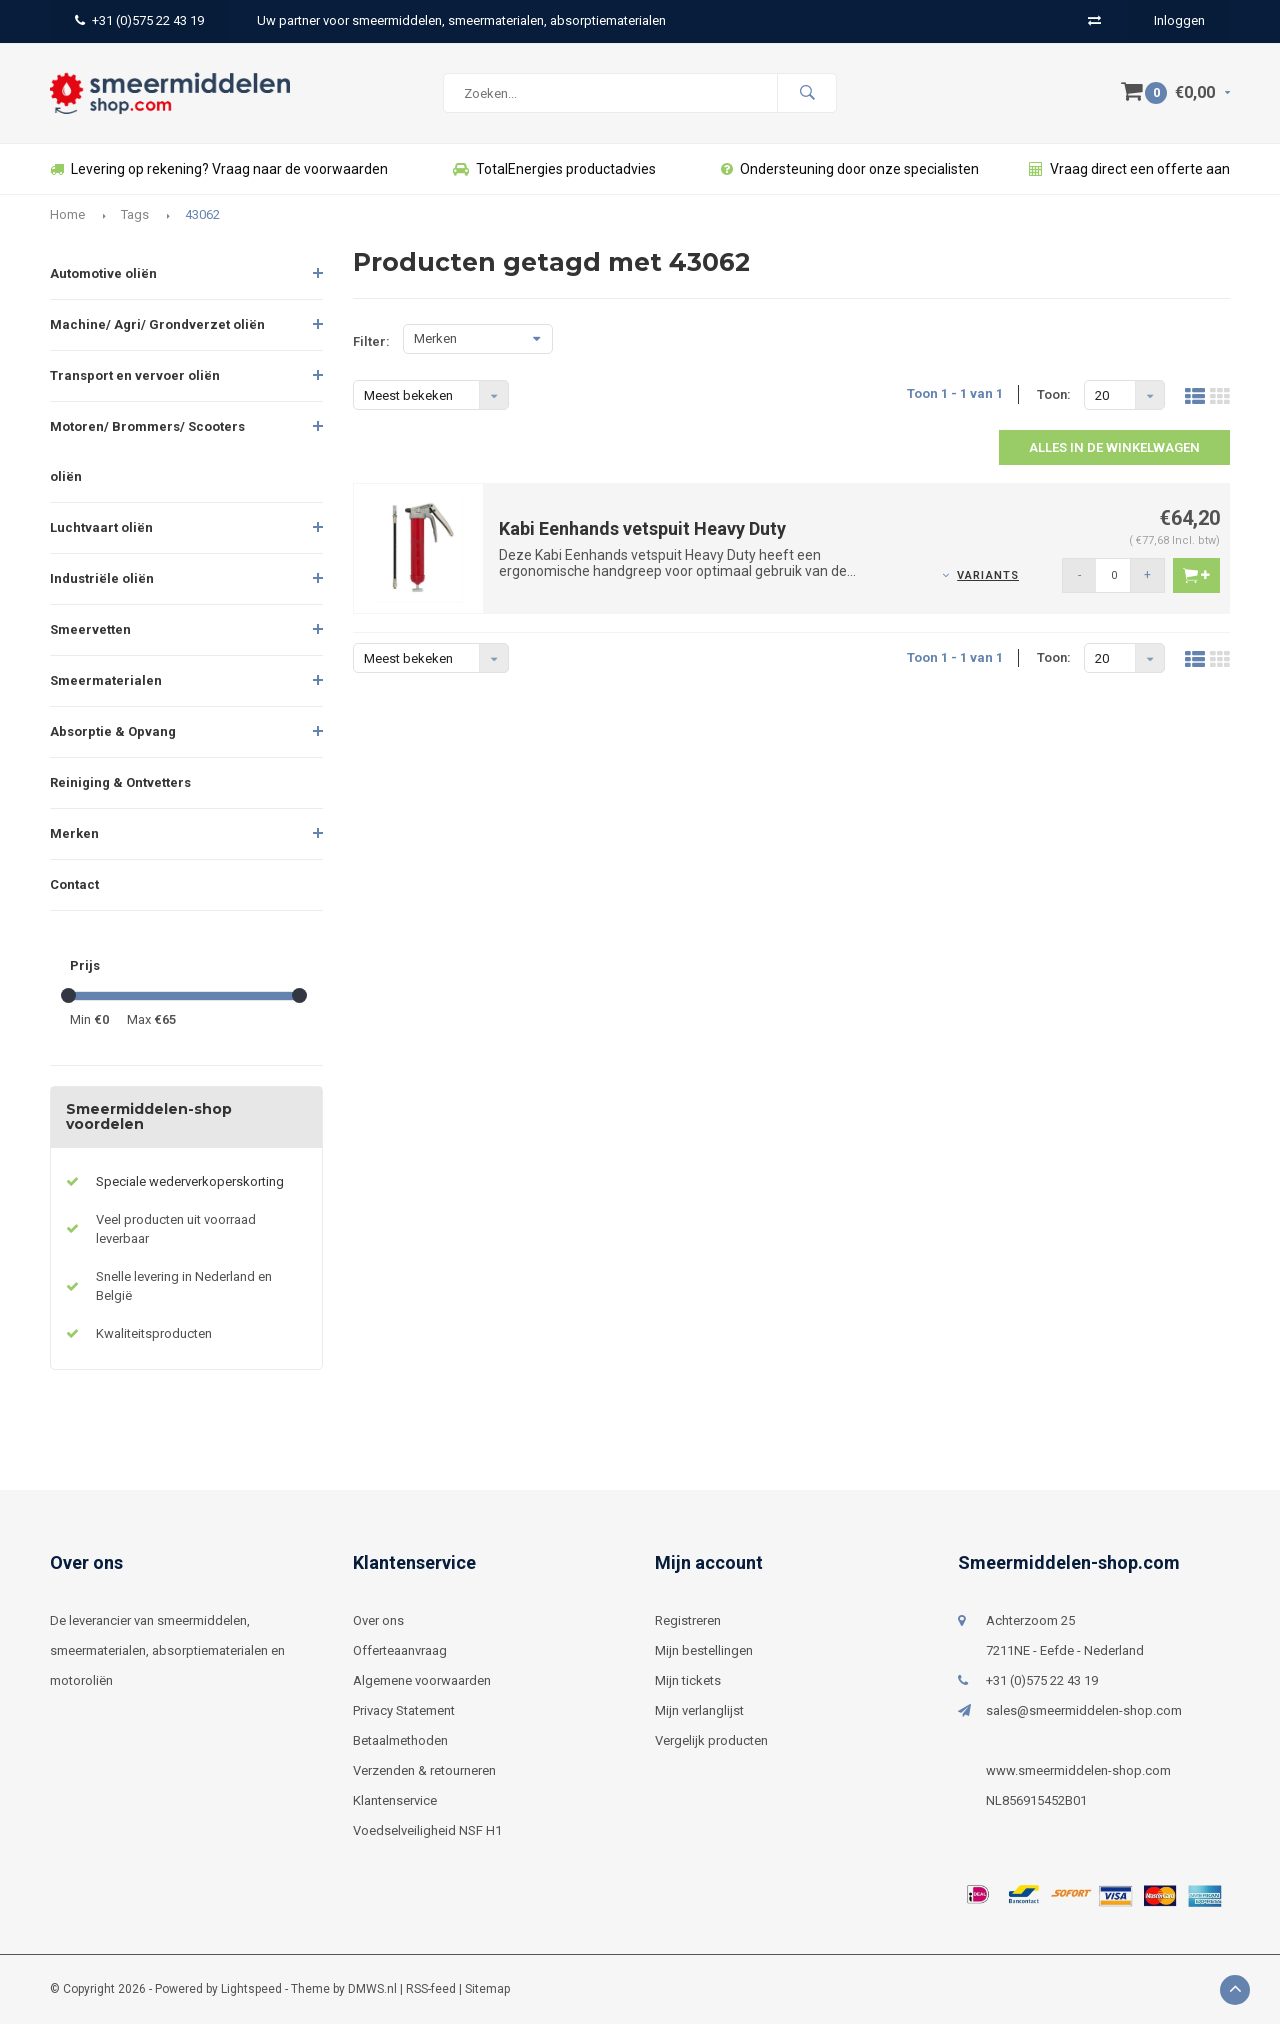 This screenshot has height=2031, width=1280. Describe the element at coordinates (988, 582) in the screenshot. I see `Variants` at that location.